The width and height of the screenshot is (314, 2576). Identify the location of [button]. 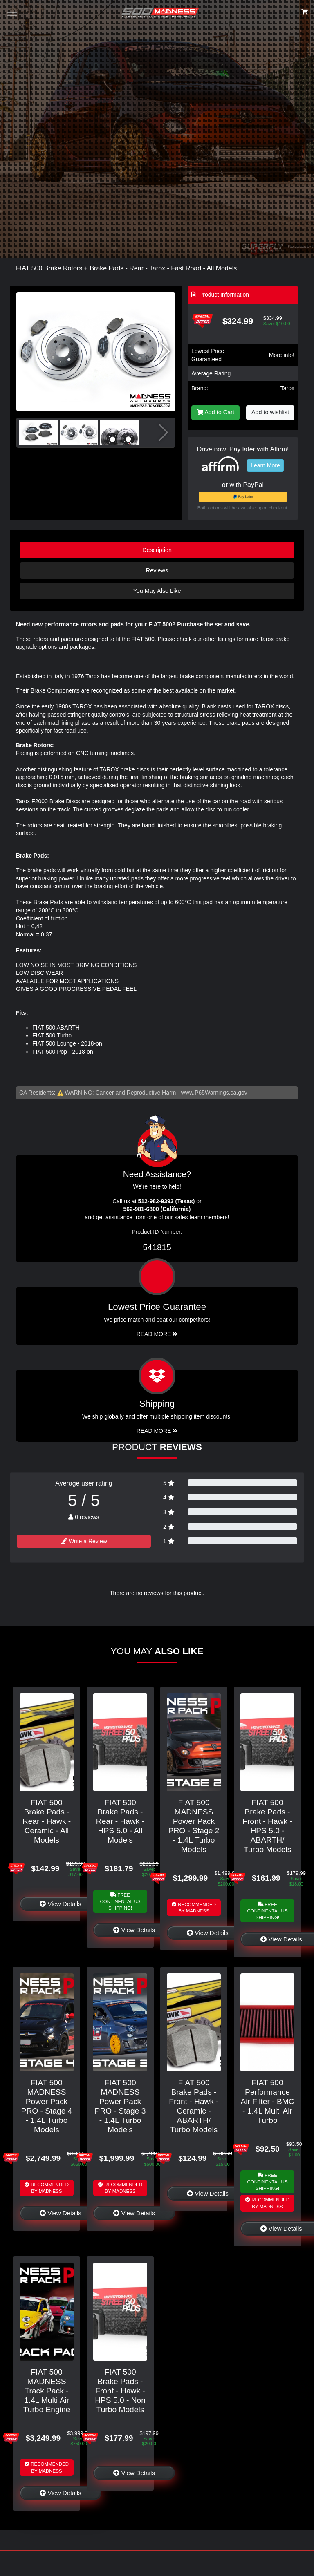
(165, 351).